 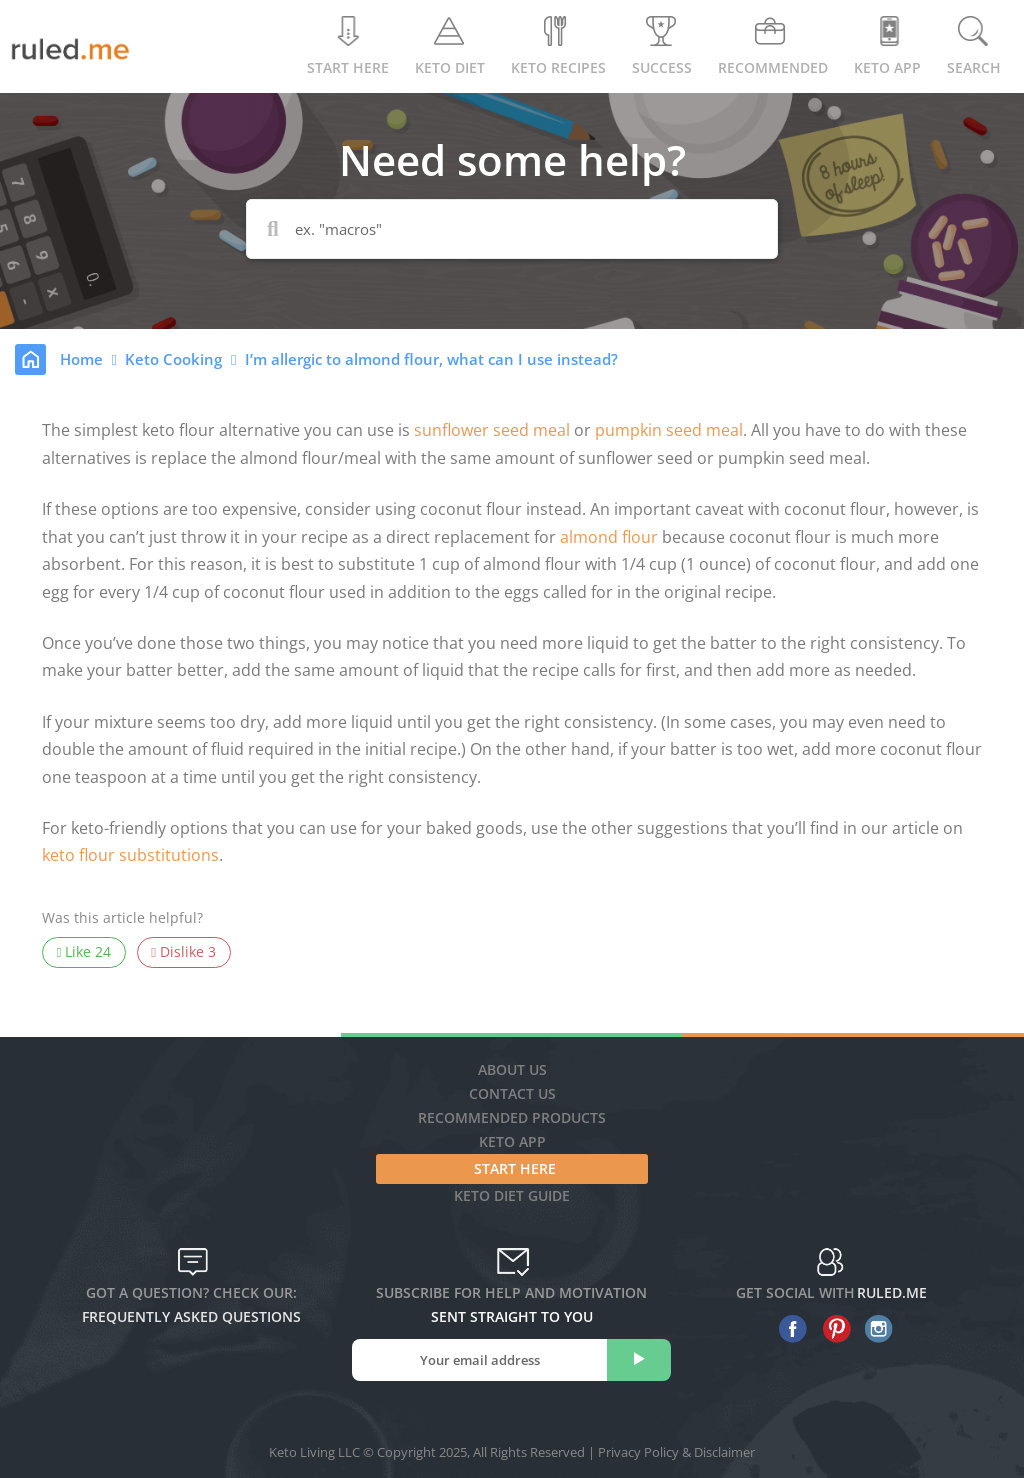 I want to click on Dislike, so click(x=183, y=952).